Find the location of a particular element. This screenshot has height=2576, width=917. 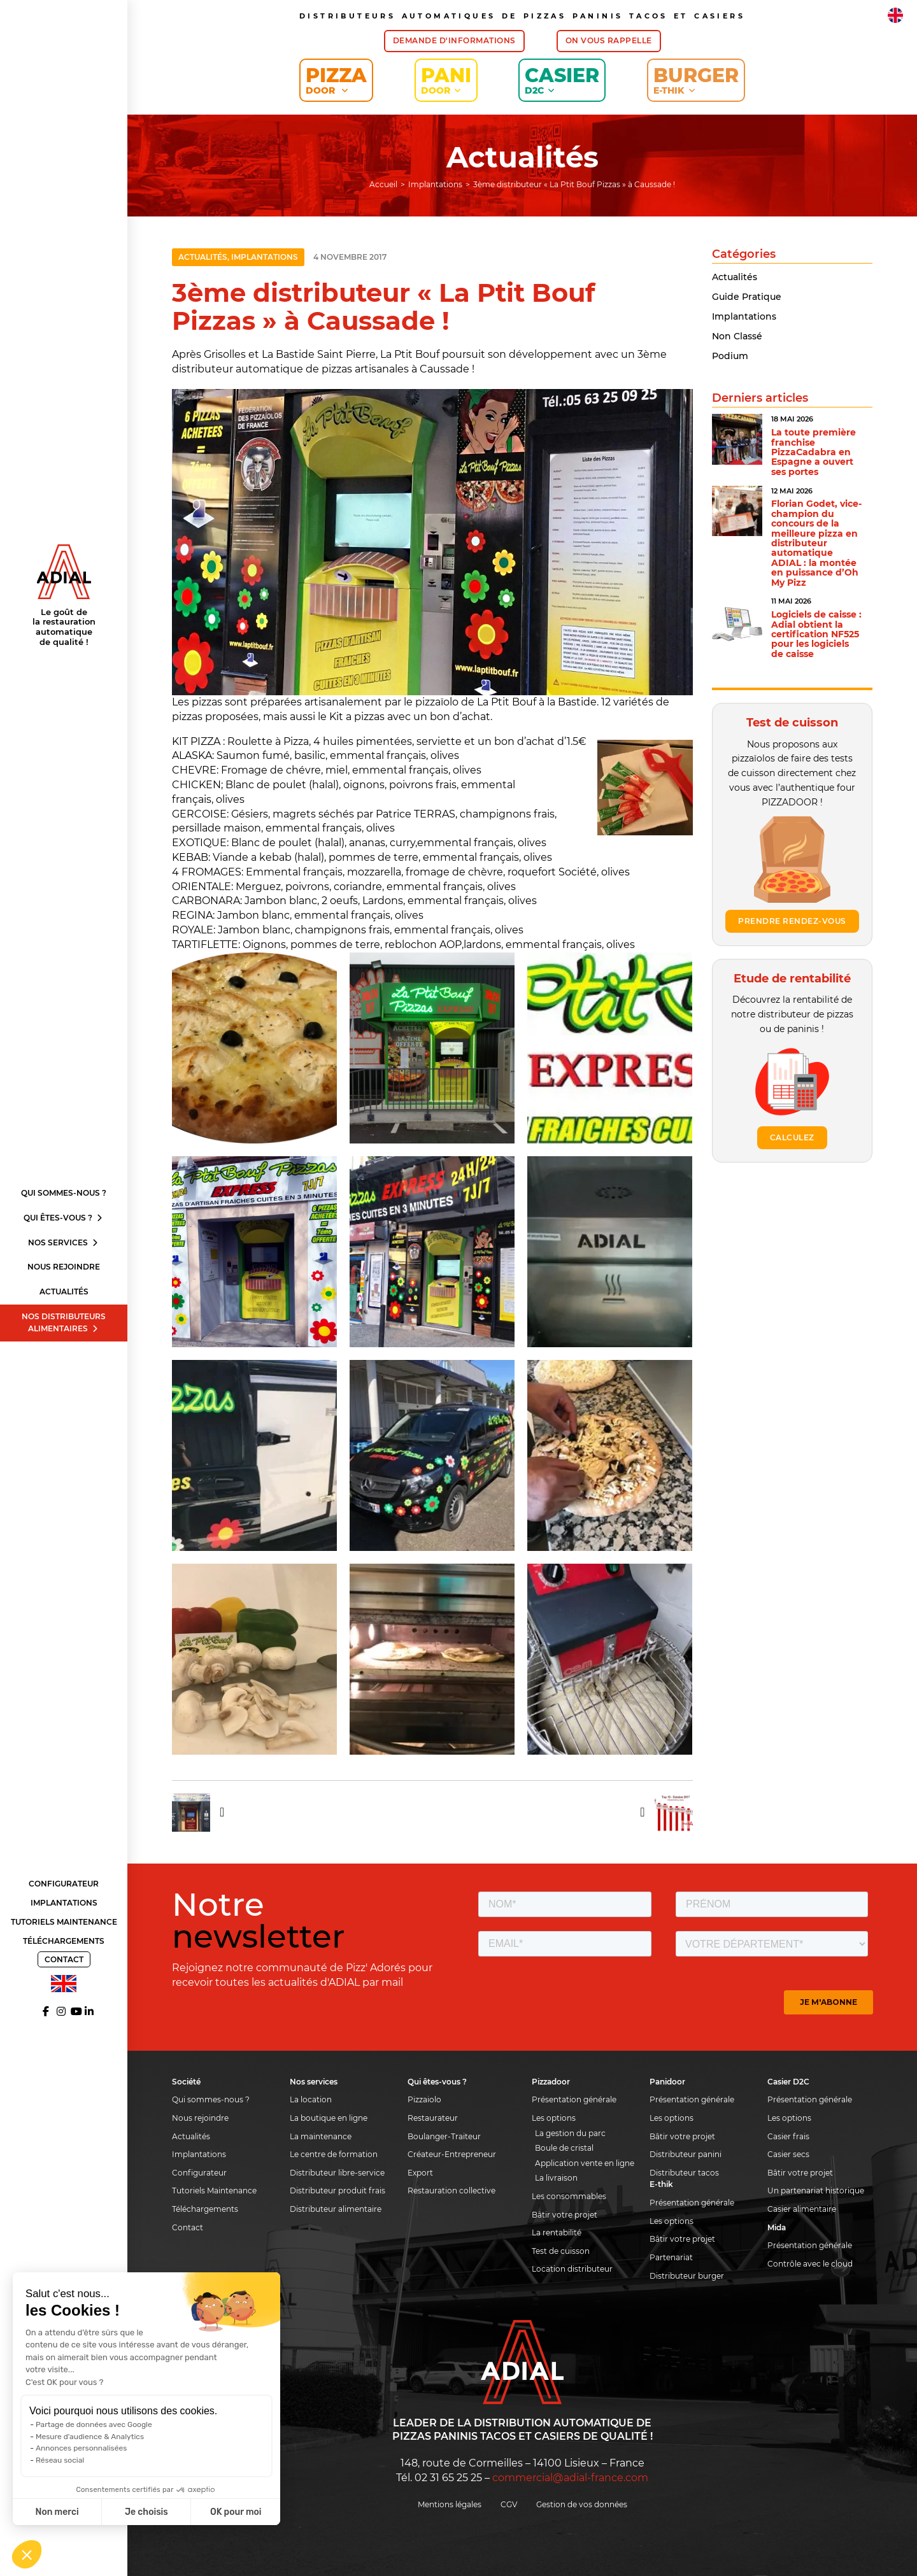

Le centre de formation is located at coordinates (334, 2154).